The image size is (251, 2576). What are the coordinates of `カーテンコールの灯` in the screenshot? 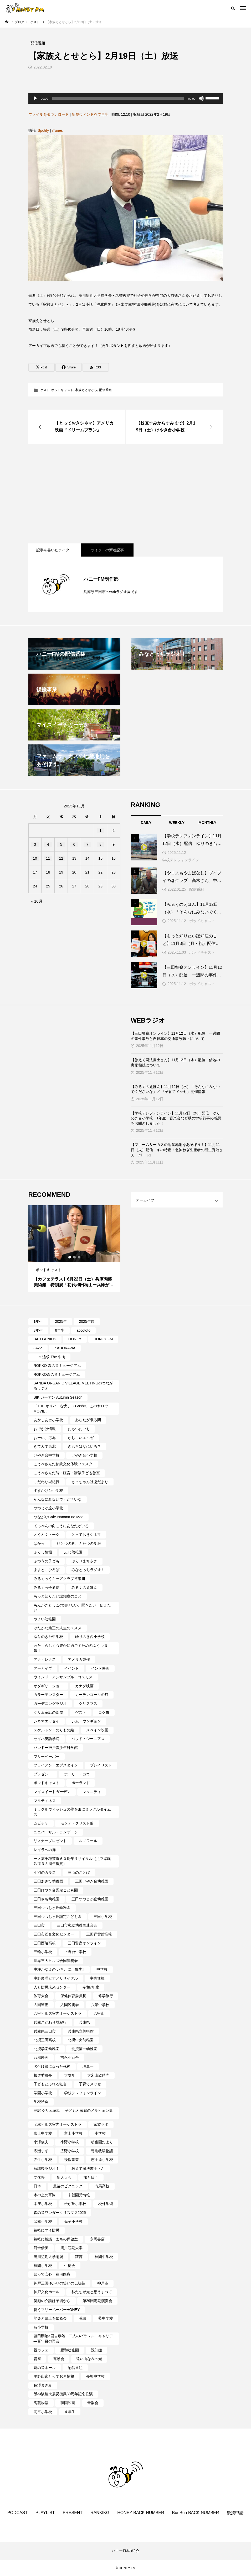 It's located at (91, 1694).